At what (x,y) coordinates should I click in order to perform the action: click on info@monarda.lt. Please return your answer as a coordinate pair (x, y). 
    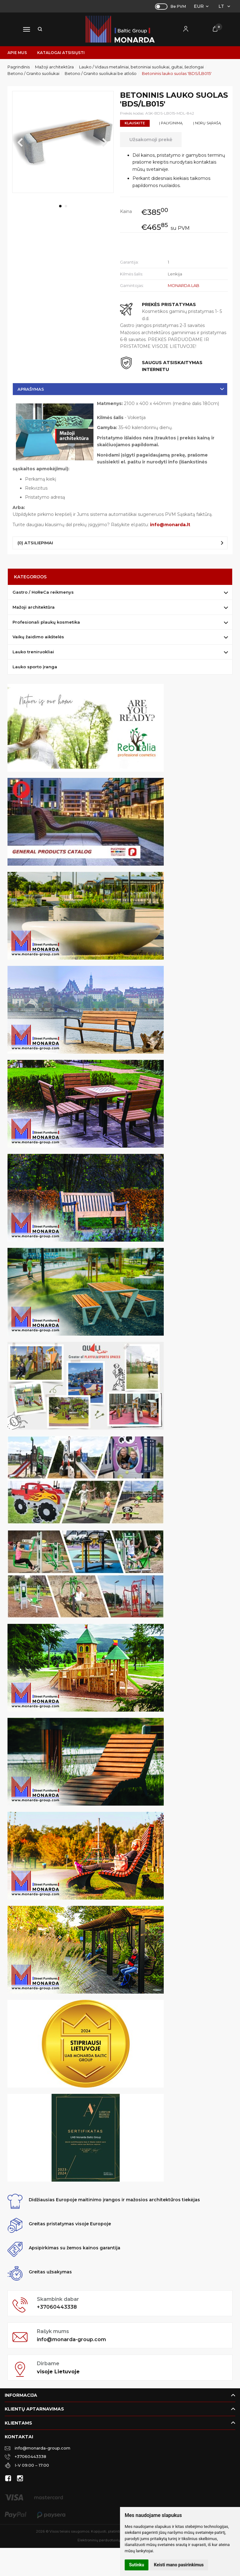
    Looking at the image, I should click on (169, 524).